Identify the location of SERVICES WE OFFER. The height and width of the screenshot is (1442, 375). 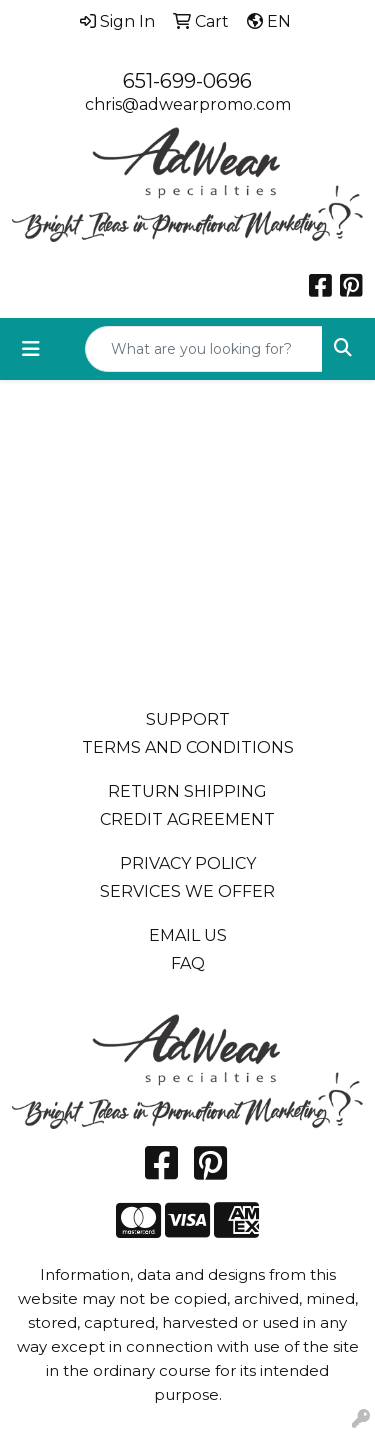
(187, 891).